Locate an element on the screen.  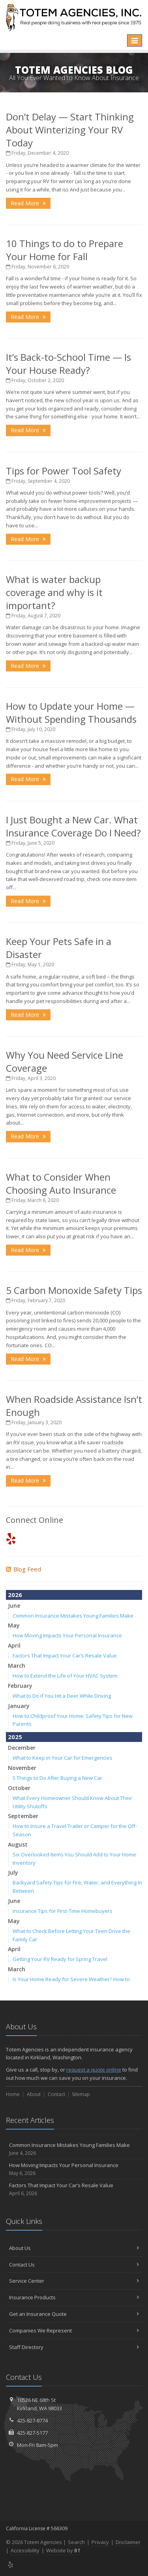
Disclaimer is located at coordinates (128, 2542).